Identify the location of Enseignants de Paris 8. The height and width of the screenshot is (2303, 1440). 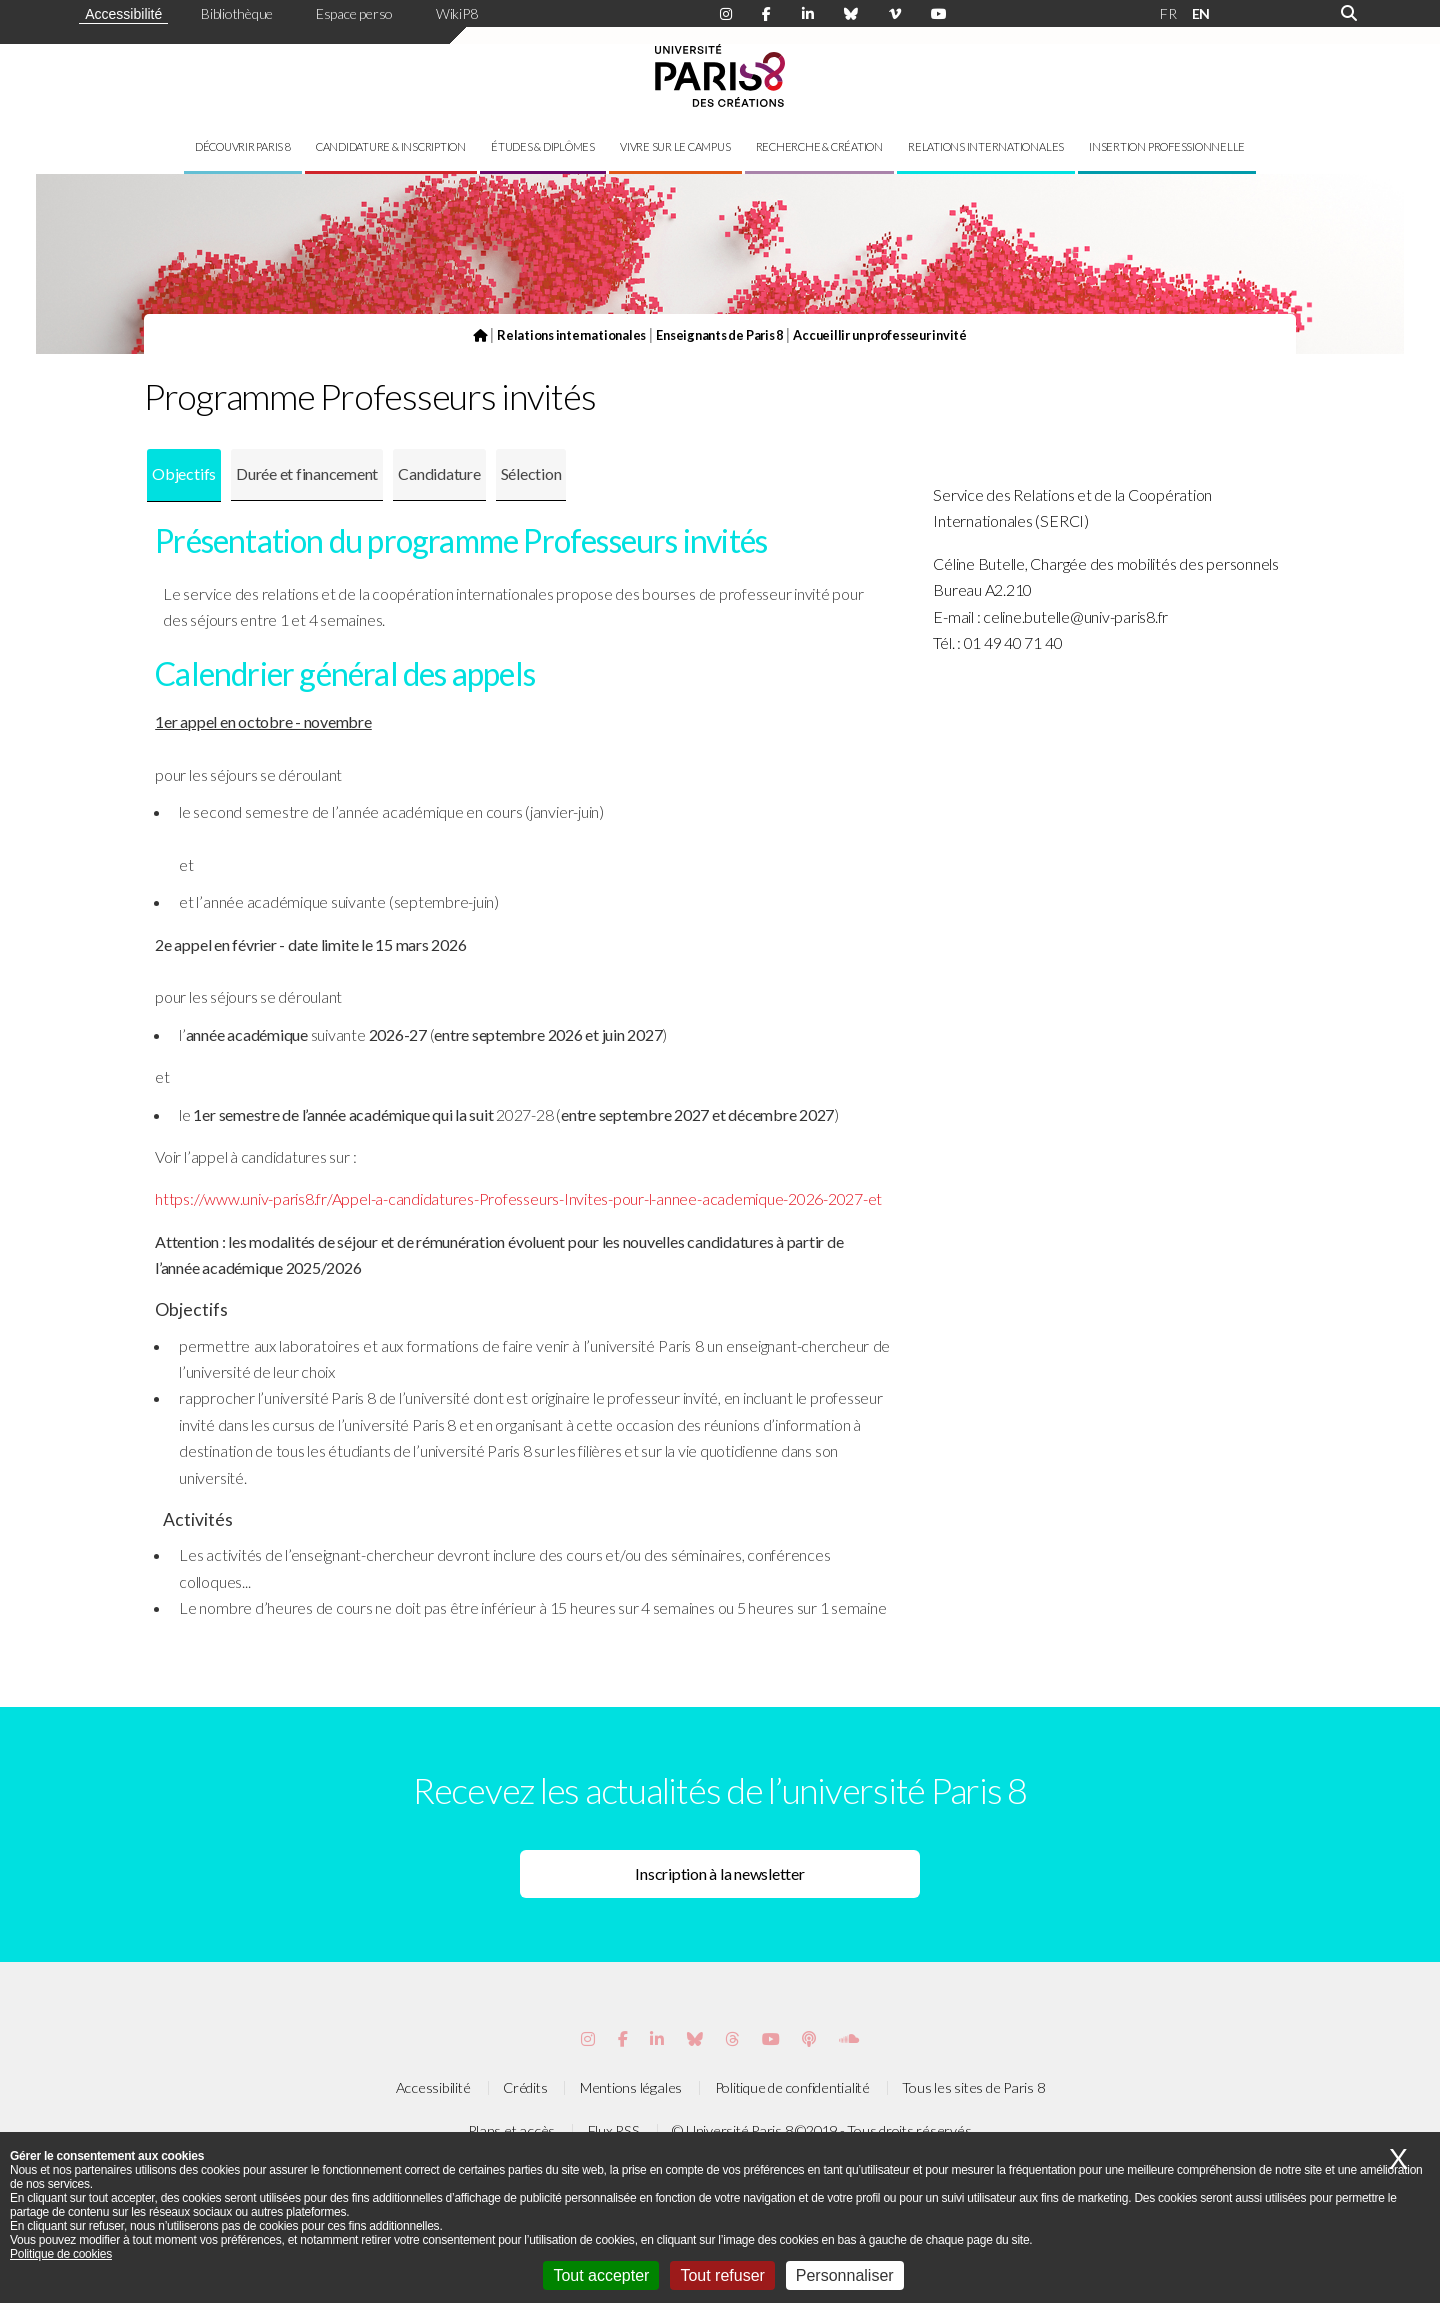
(719, 335).